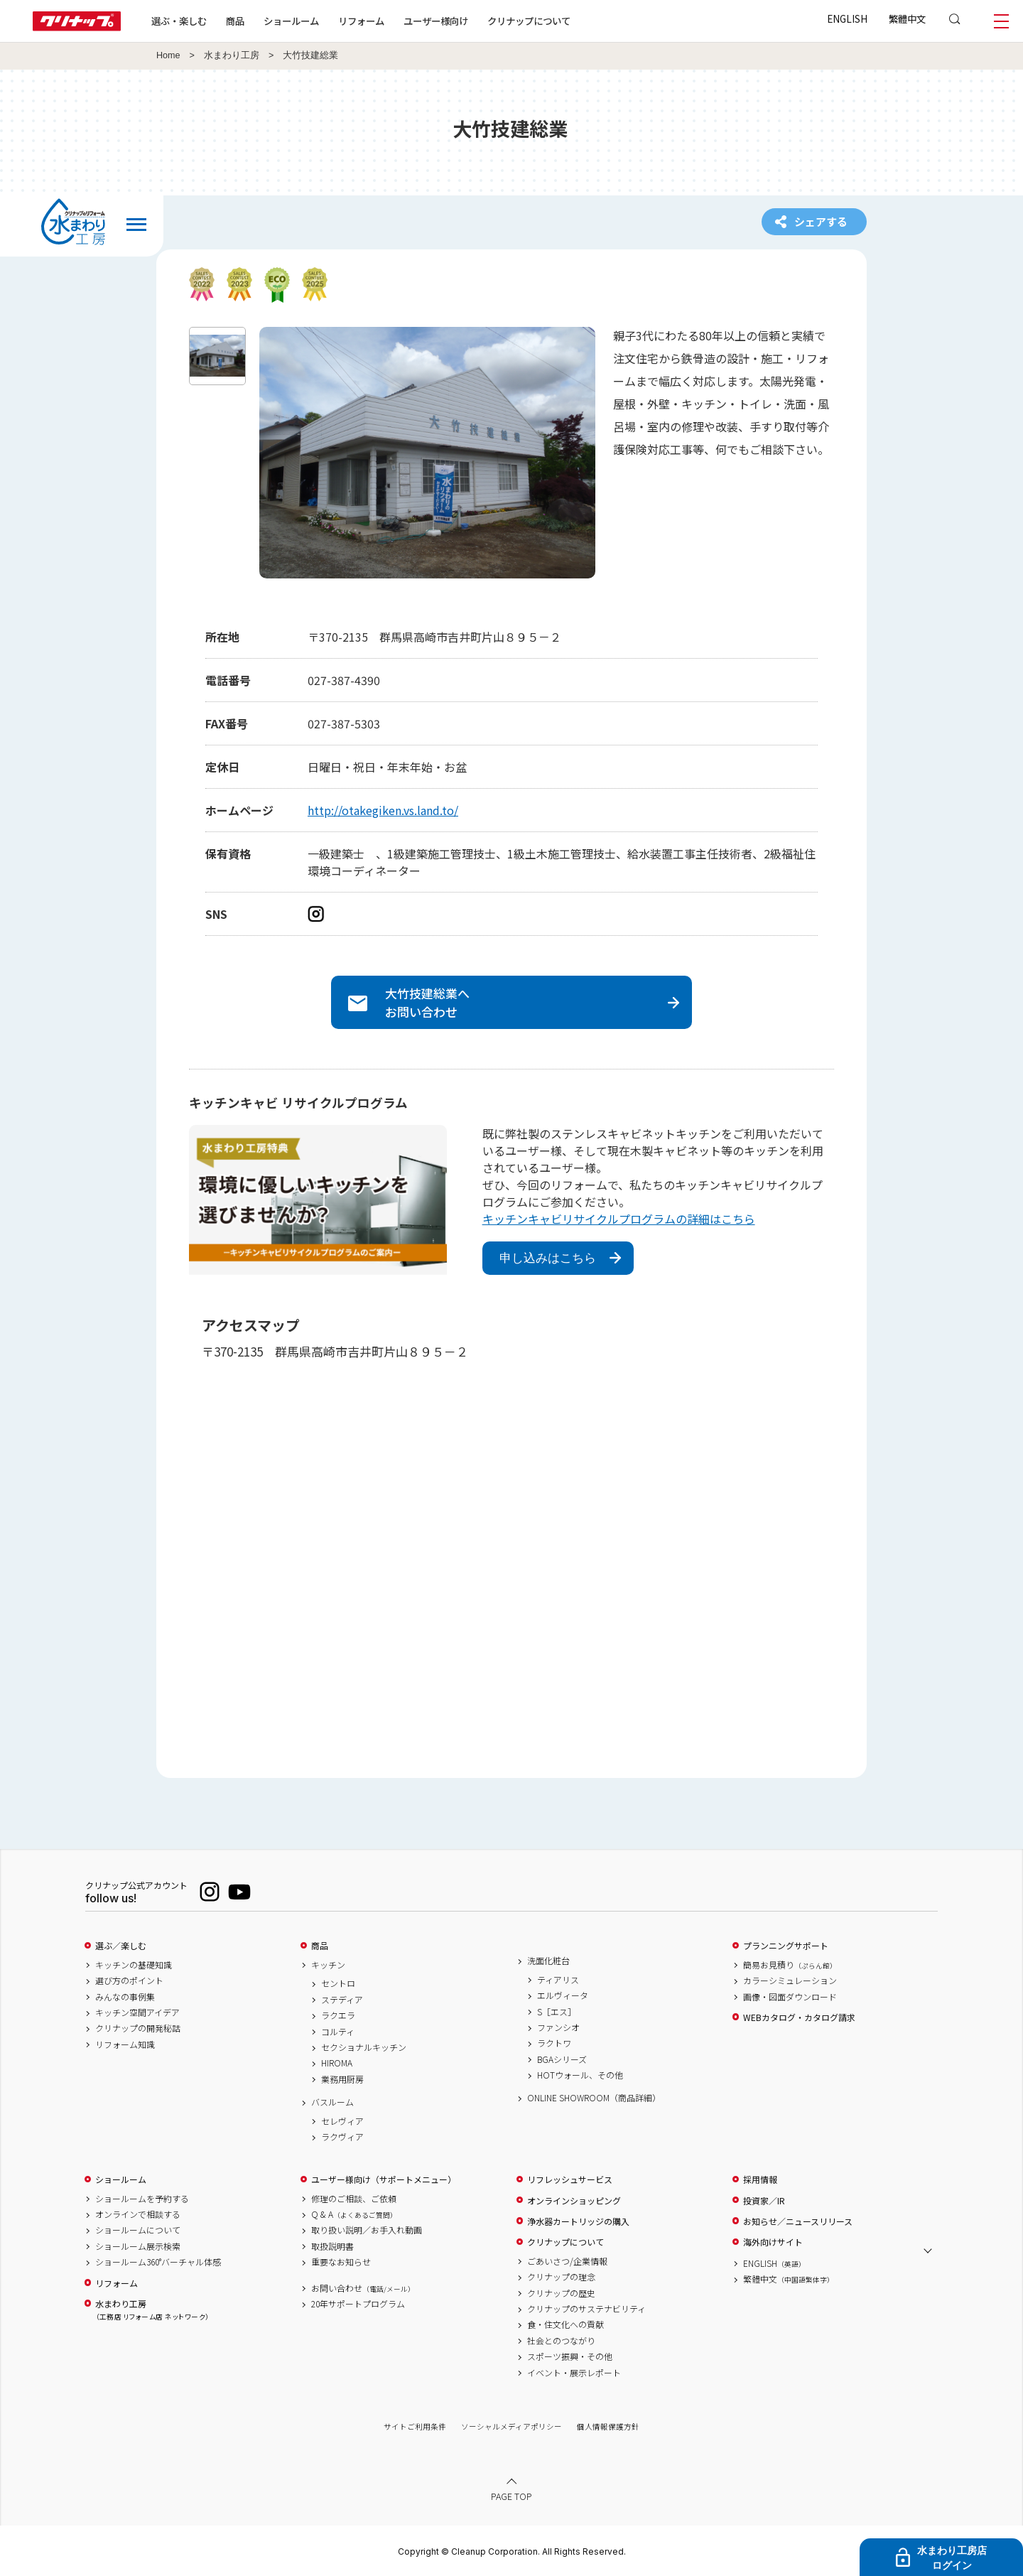  Describe the element at coordinates (129, 1980) in the screenshot. I see `選び方のポイント` at that location.